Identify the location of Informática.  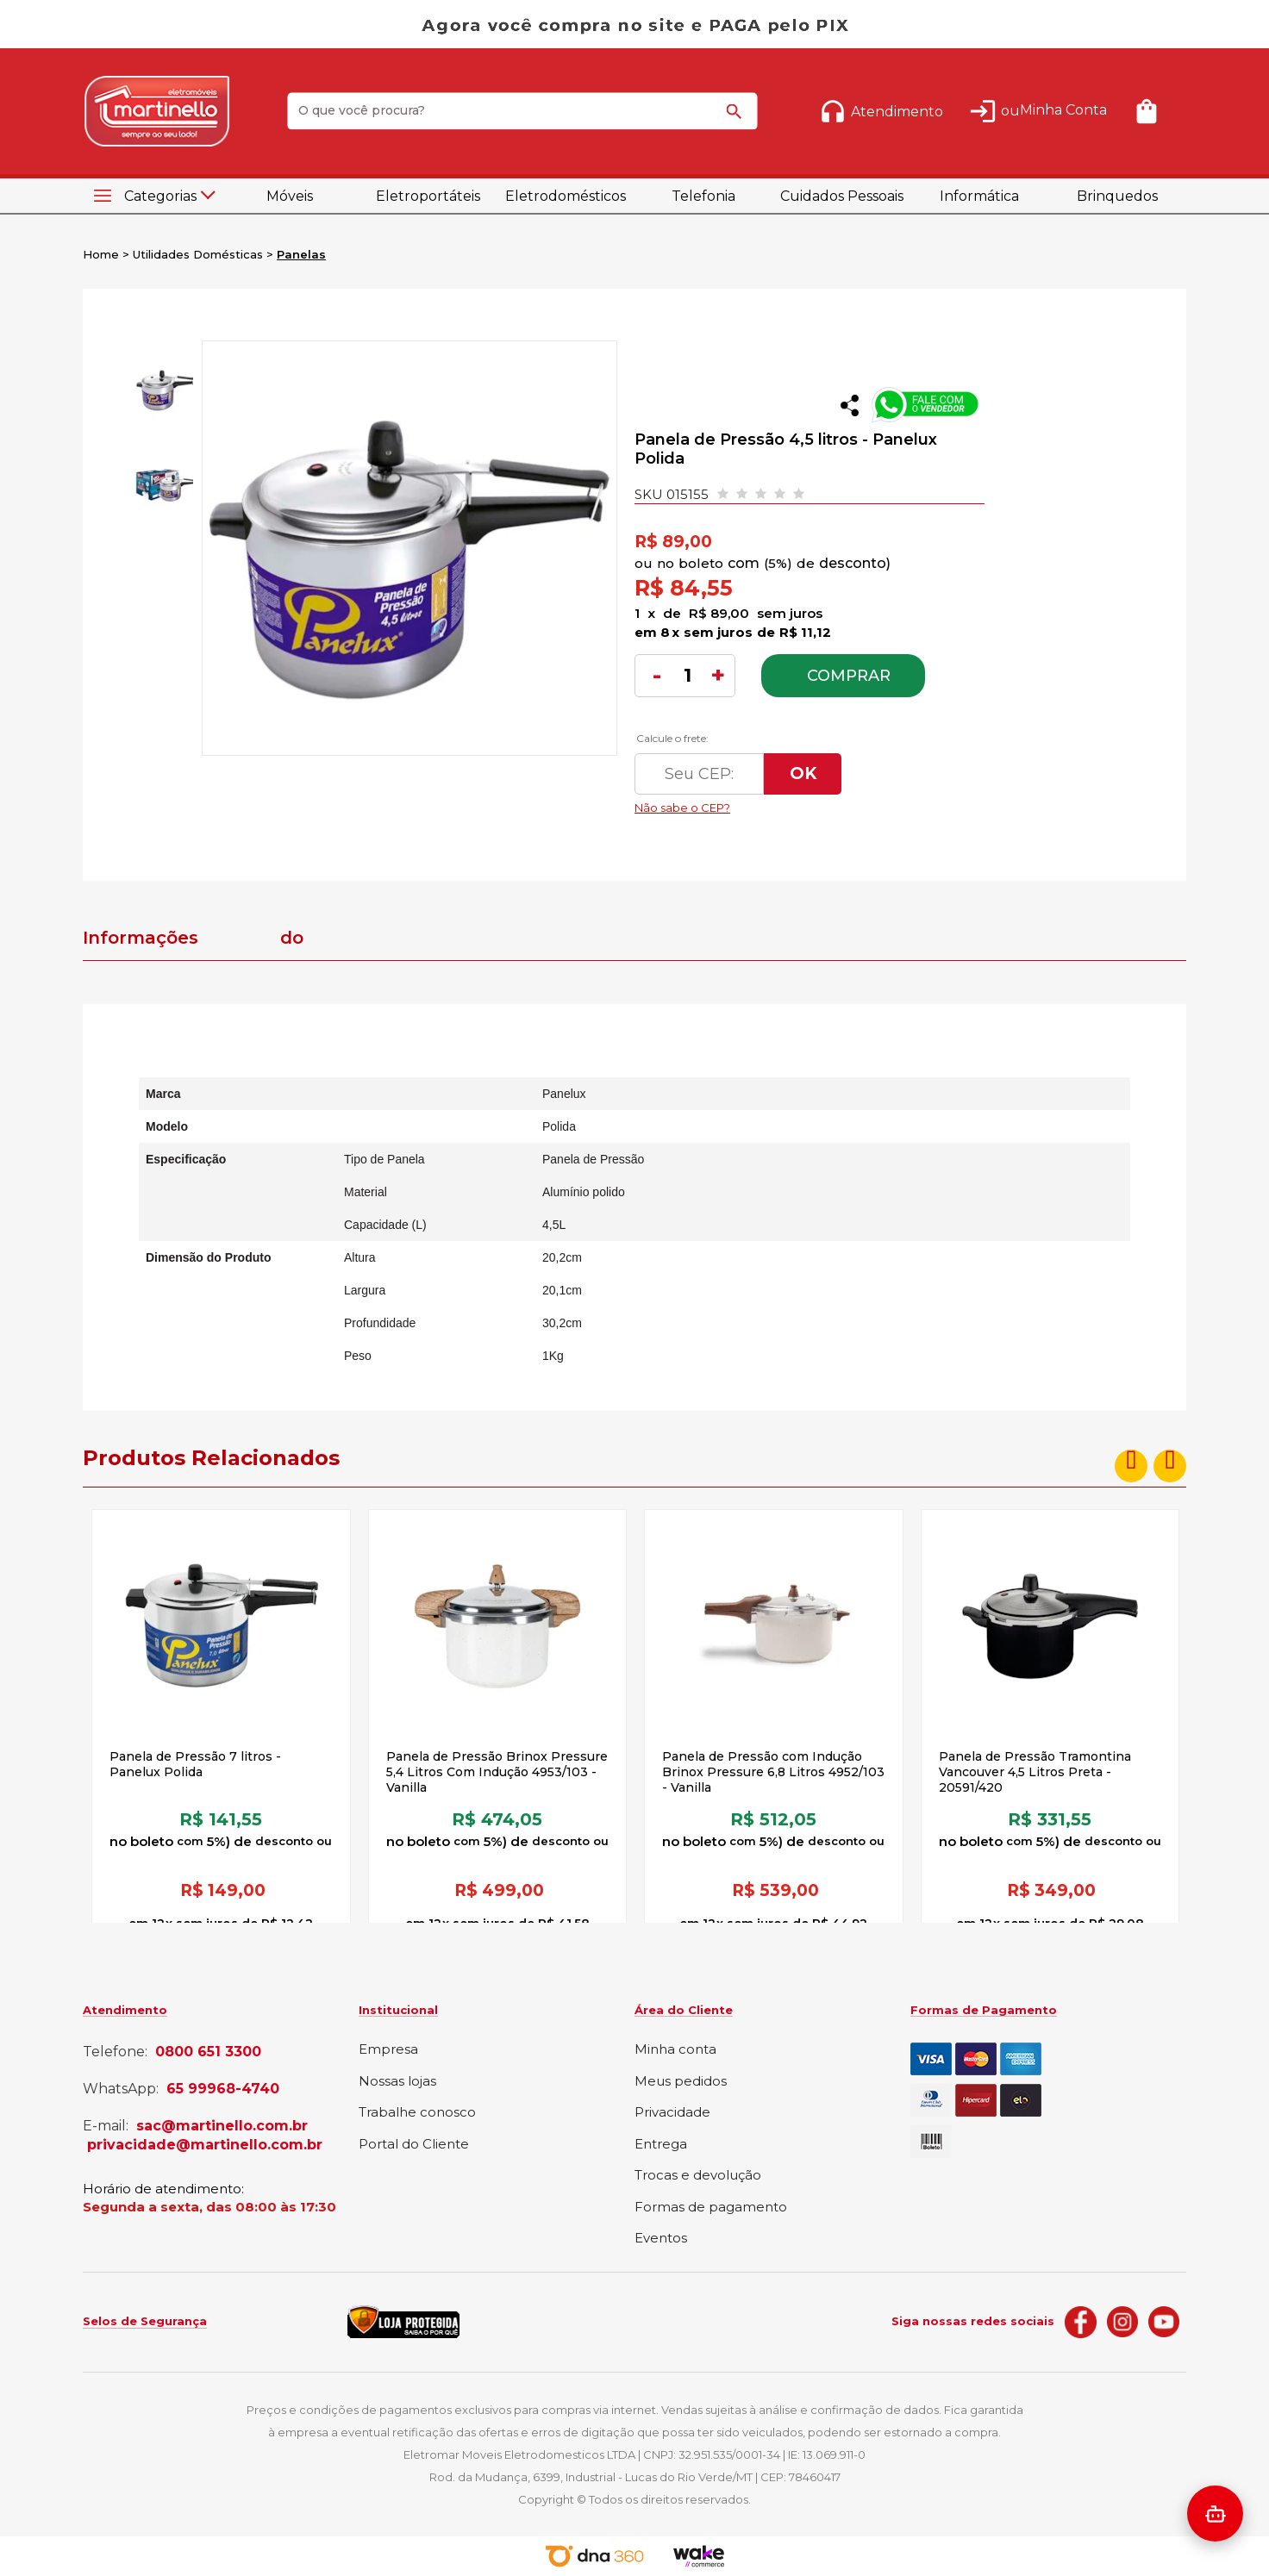
(979, 196).